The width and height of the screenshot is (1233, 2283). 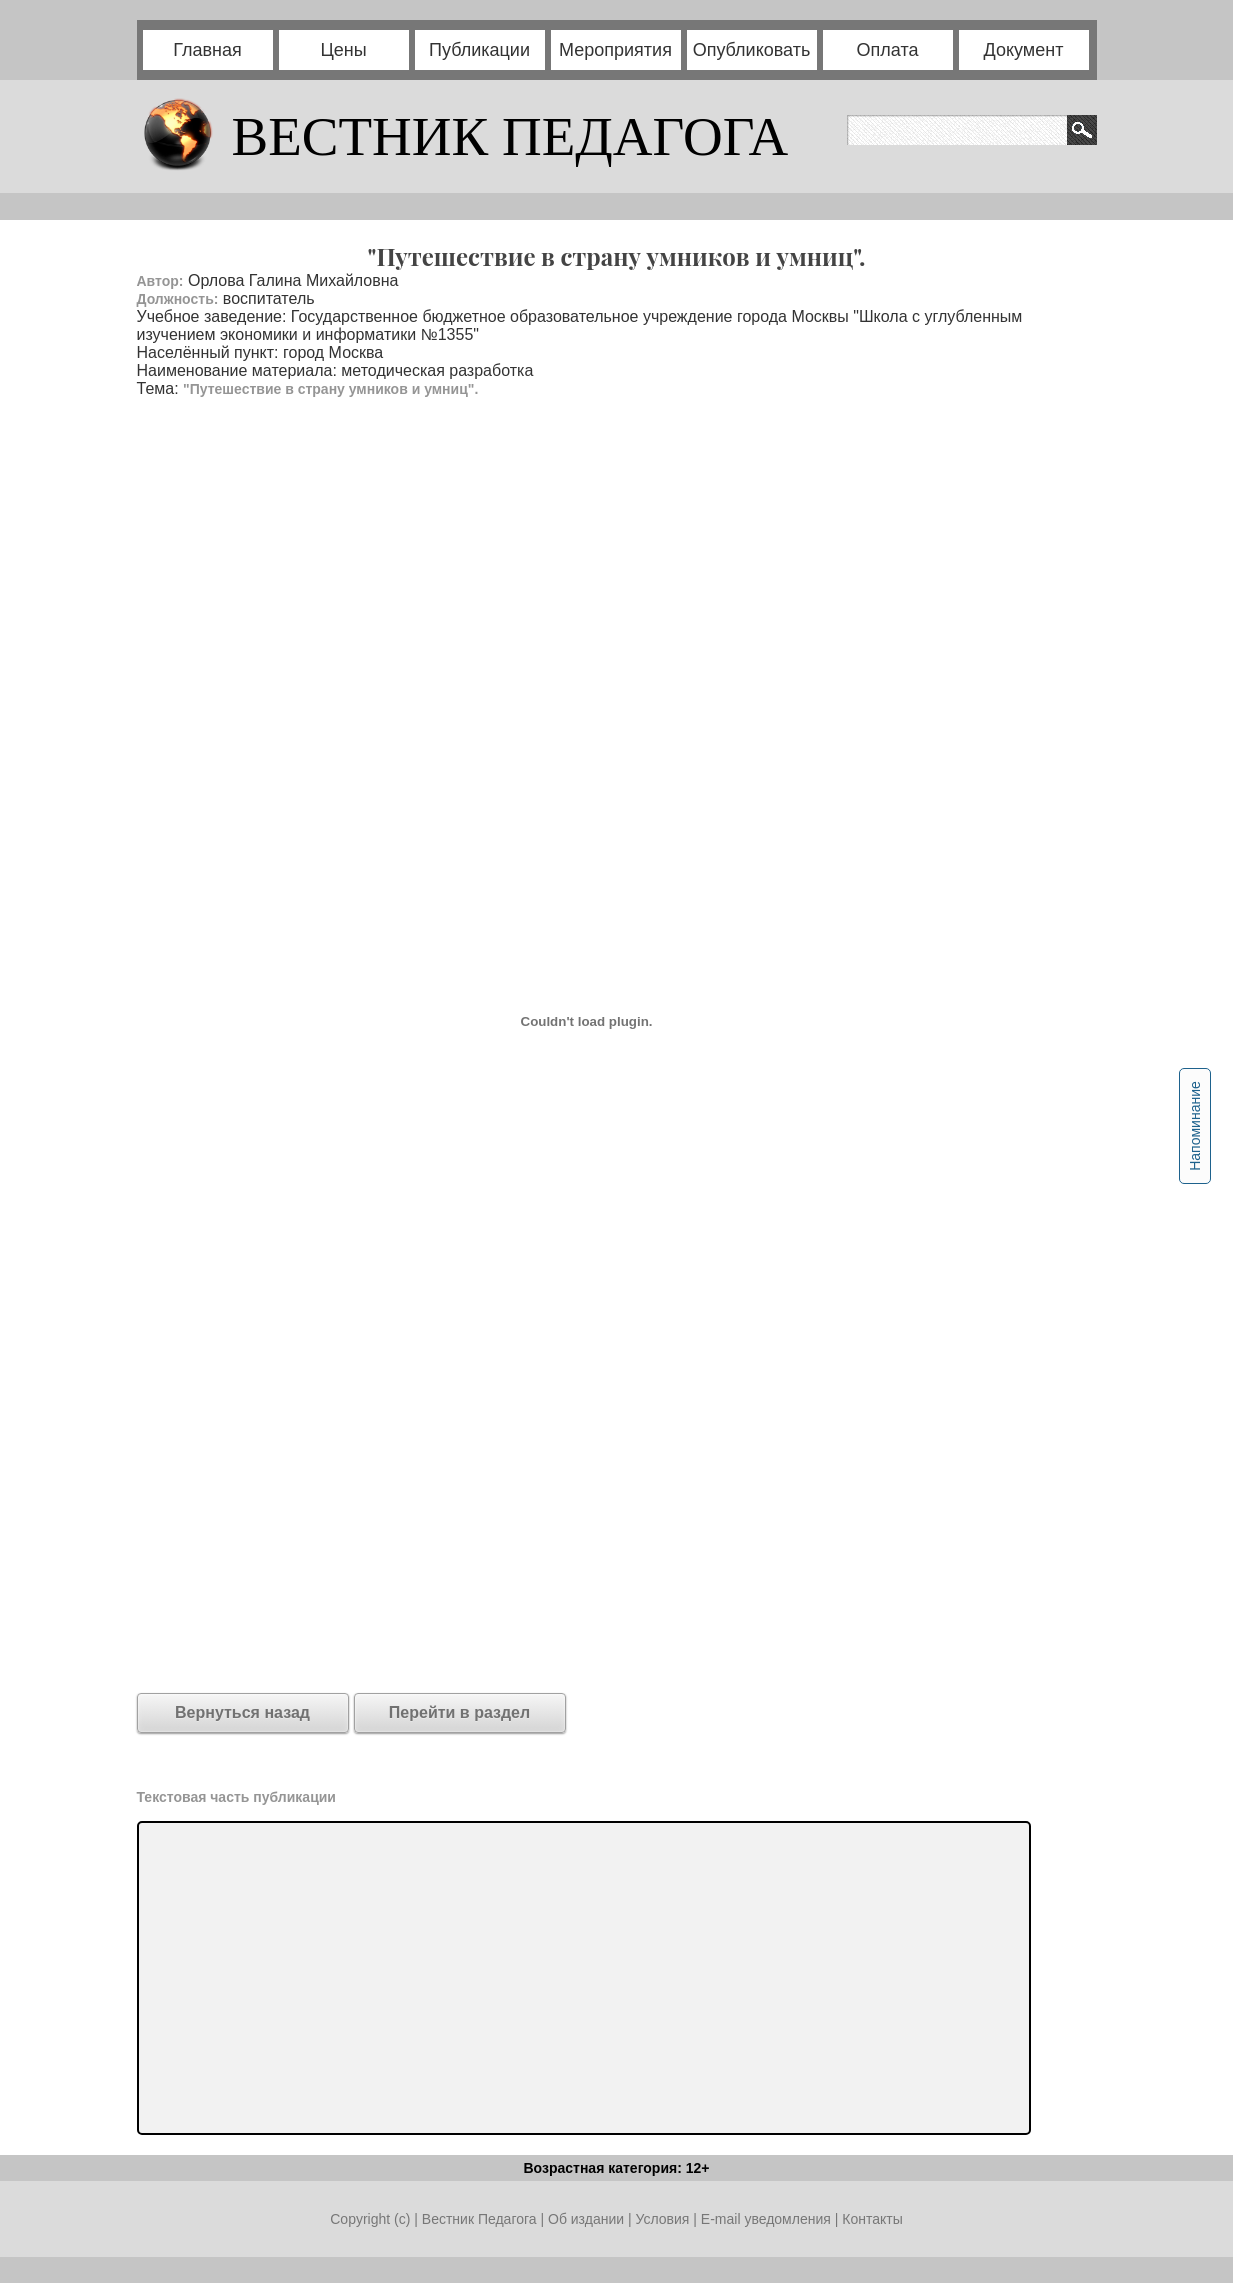 I want to click on Мероприятия, so click(x=615, y=50).